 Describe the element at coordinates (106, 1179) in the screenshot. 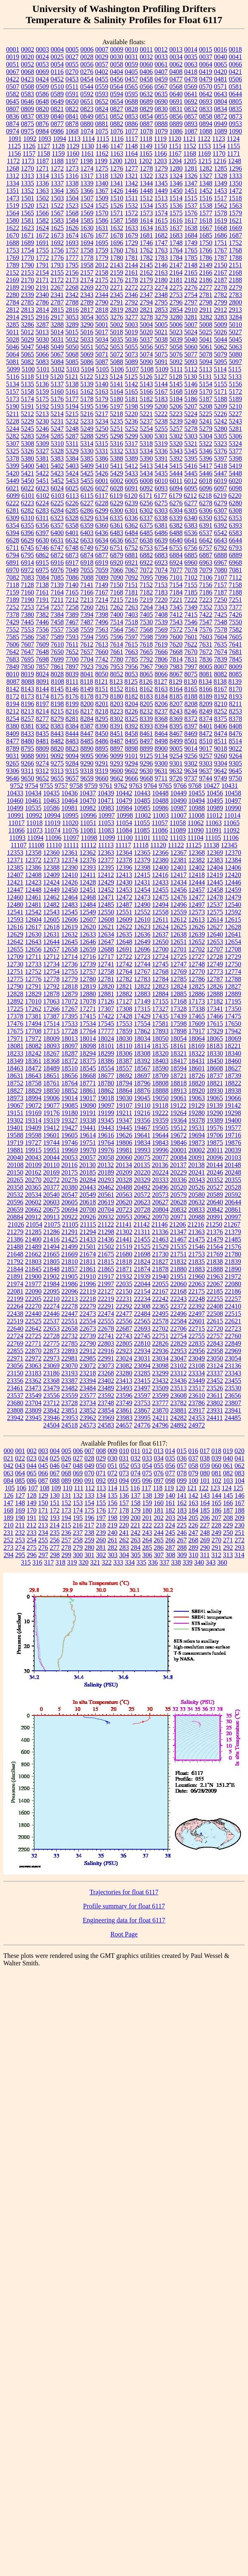

I see `20293` at that location.